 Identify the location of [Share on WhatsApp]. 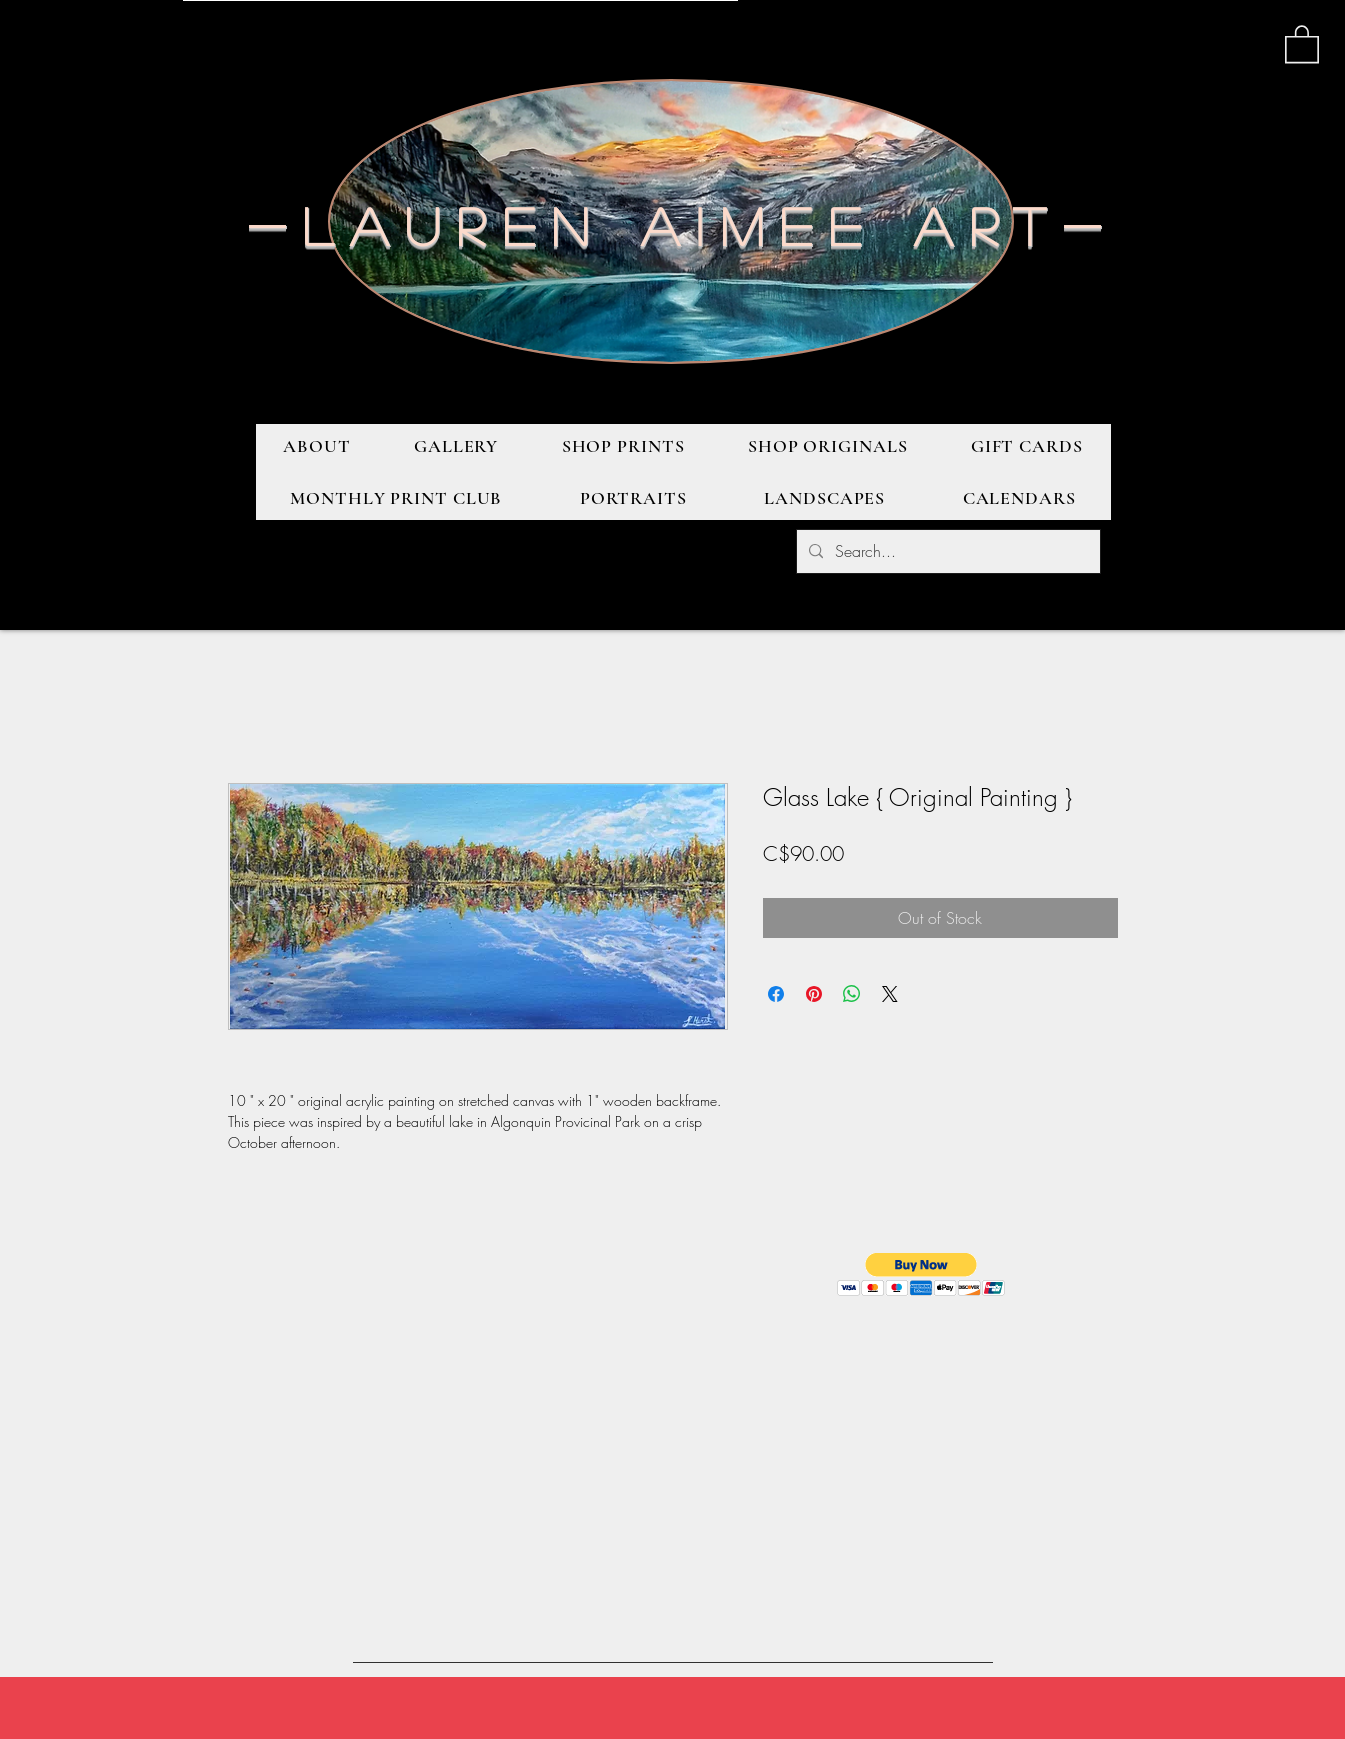
(852, 994).